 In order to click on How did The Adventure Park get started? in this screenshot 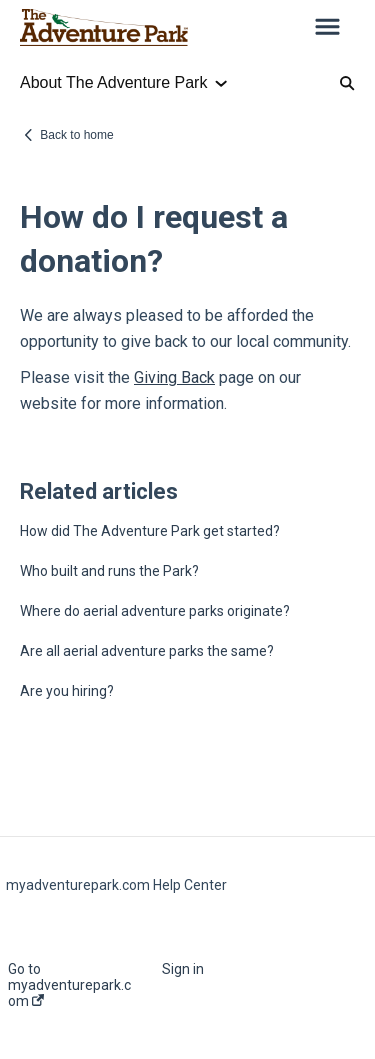, I will do `click(150, 531)`.